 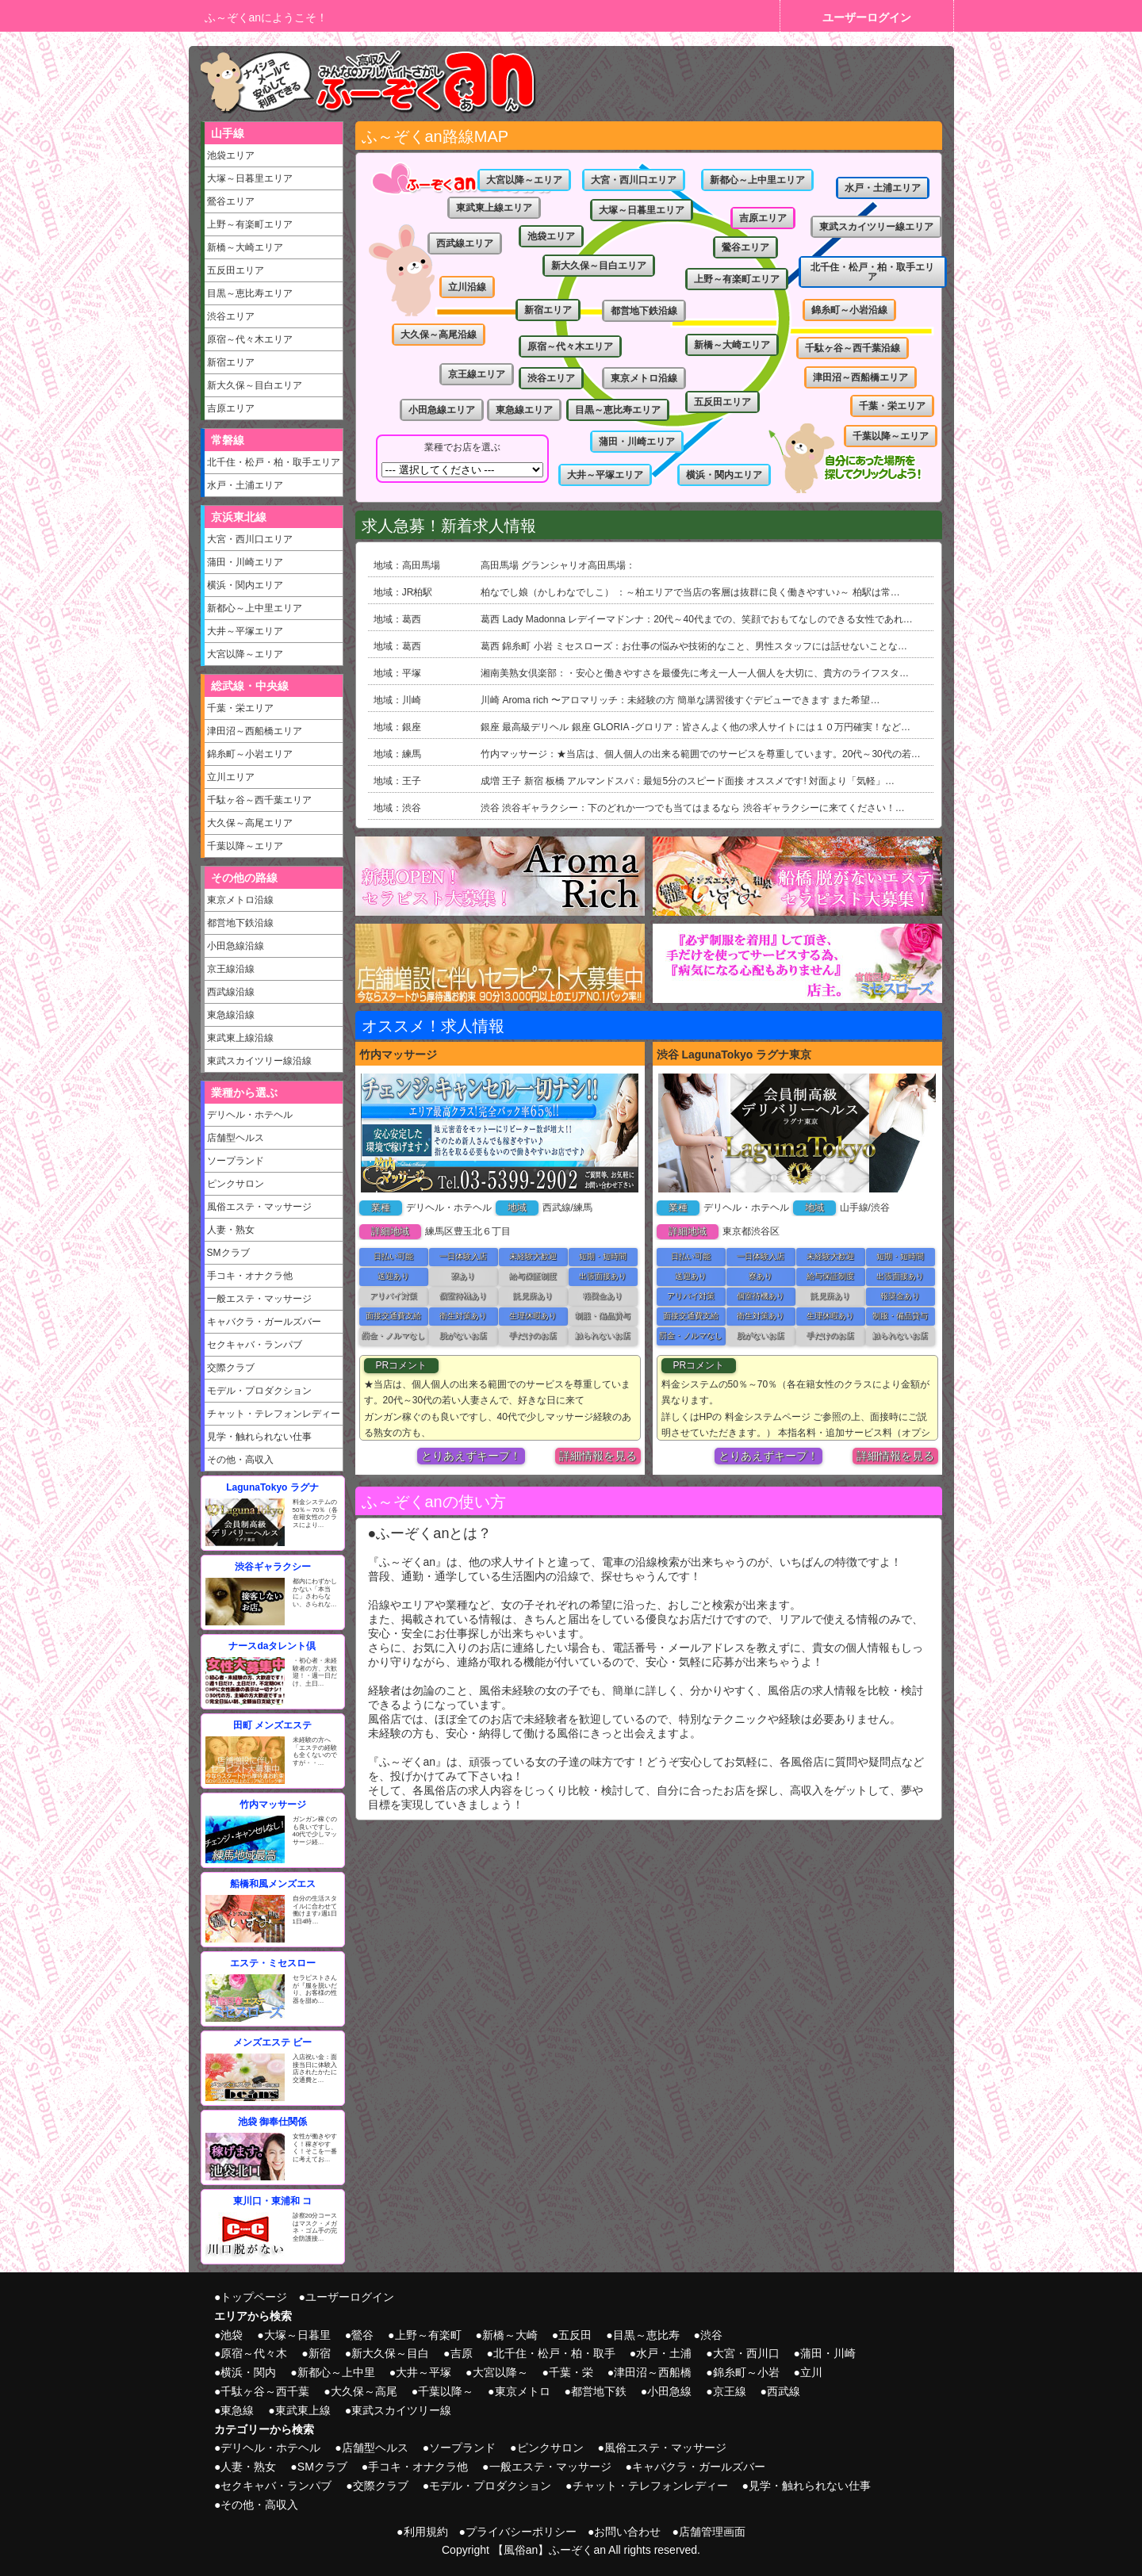 What do you see at coordinates (669, 2391) in the screenshot?
I see `小田急線` at bounding box center [669, 2391].